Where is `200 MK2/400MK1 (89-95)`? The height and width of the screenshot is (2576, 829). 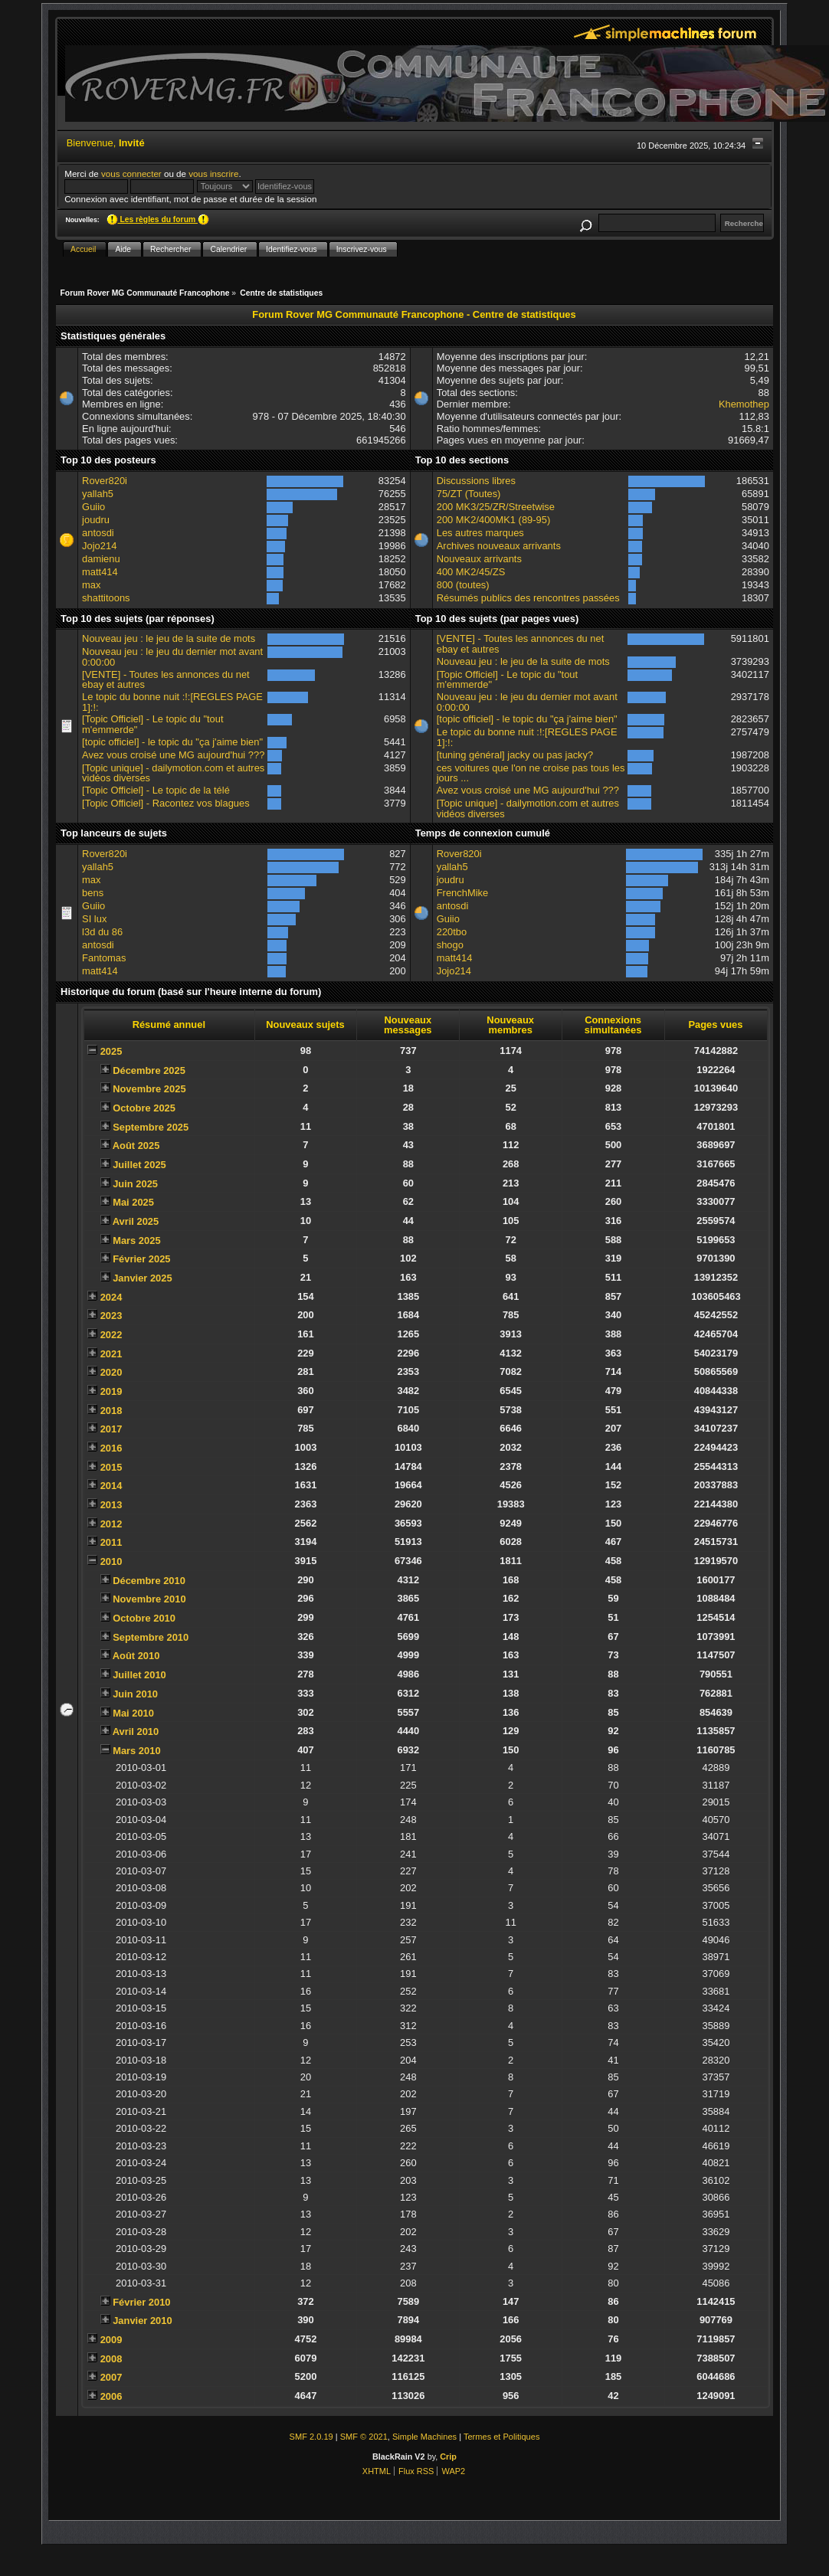 200 MK2/400MK1 (89-95) is located at coordinates (494, 519).